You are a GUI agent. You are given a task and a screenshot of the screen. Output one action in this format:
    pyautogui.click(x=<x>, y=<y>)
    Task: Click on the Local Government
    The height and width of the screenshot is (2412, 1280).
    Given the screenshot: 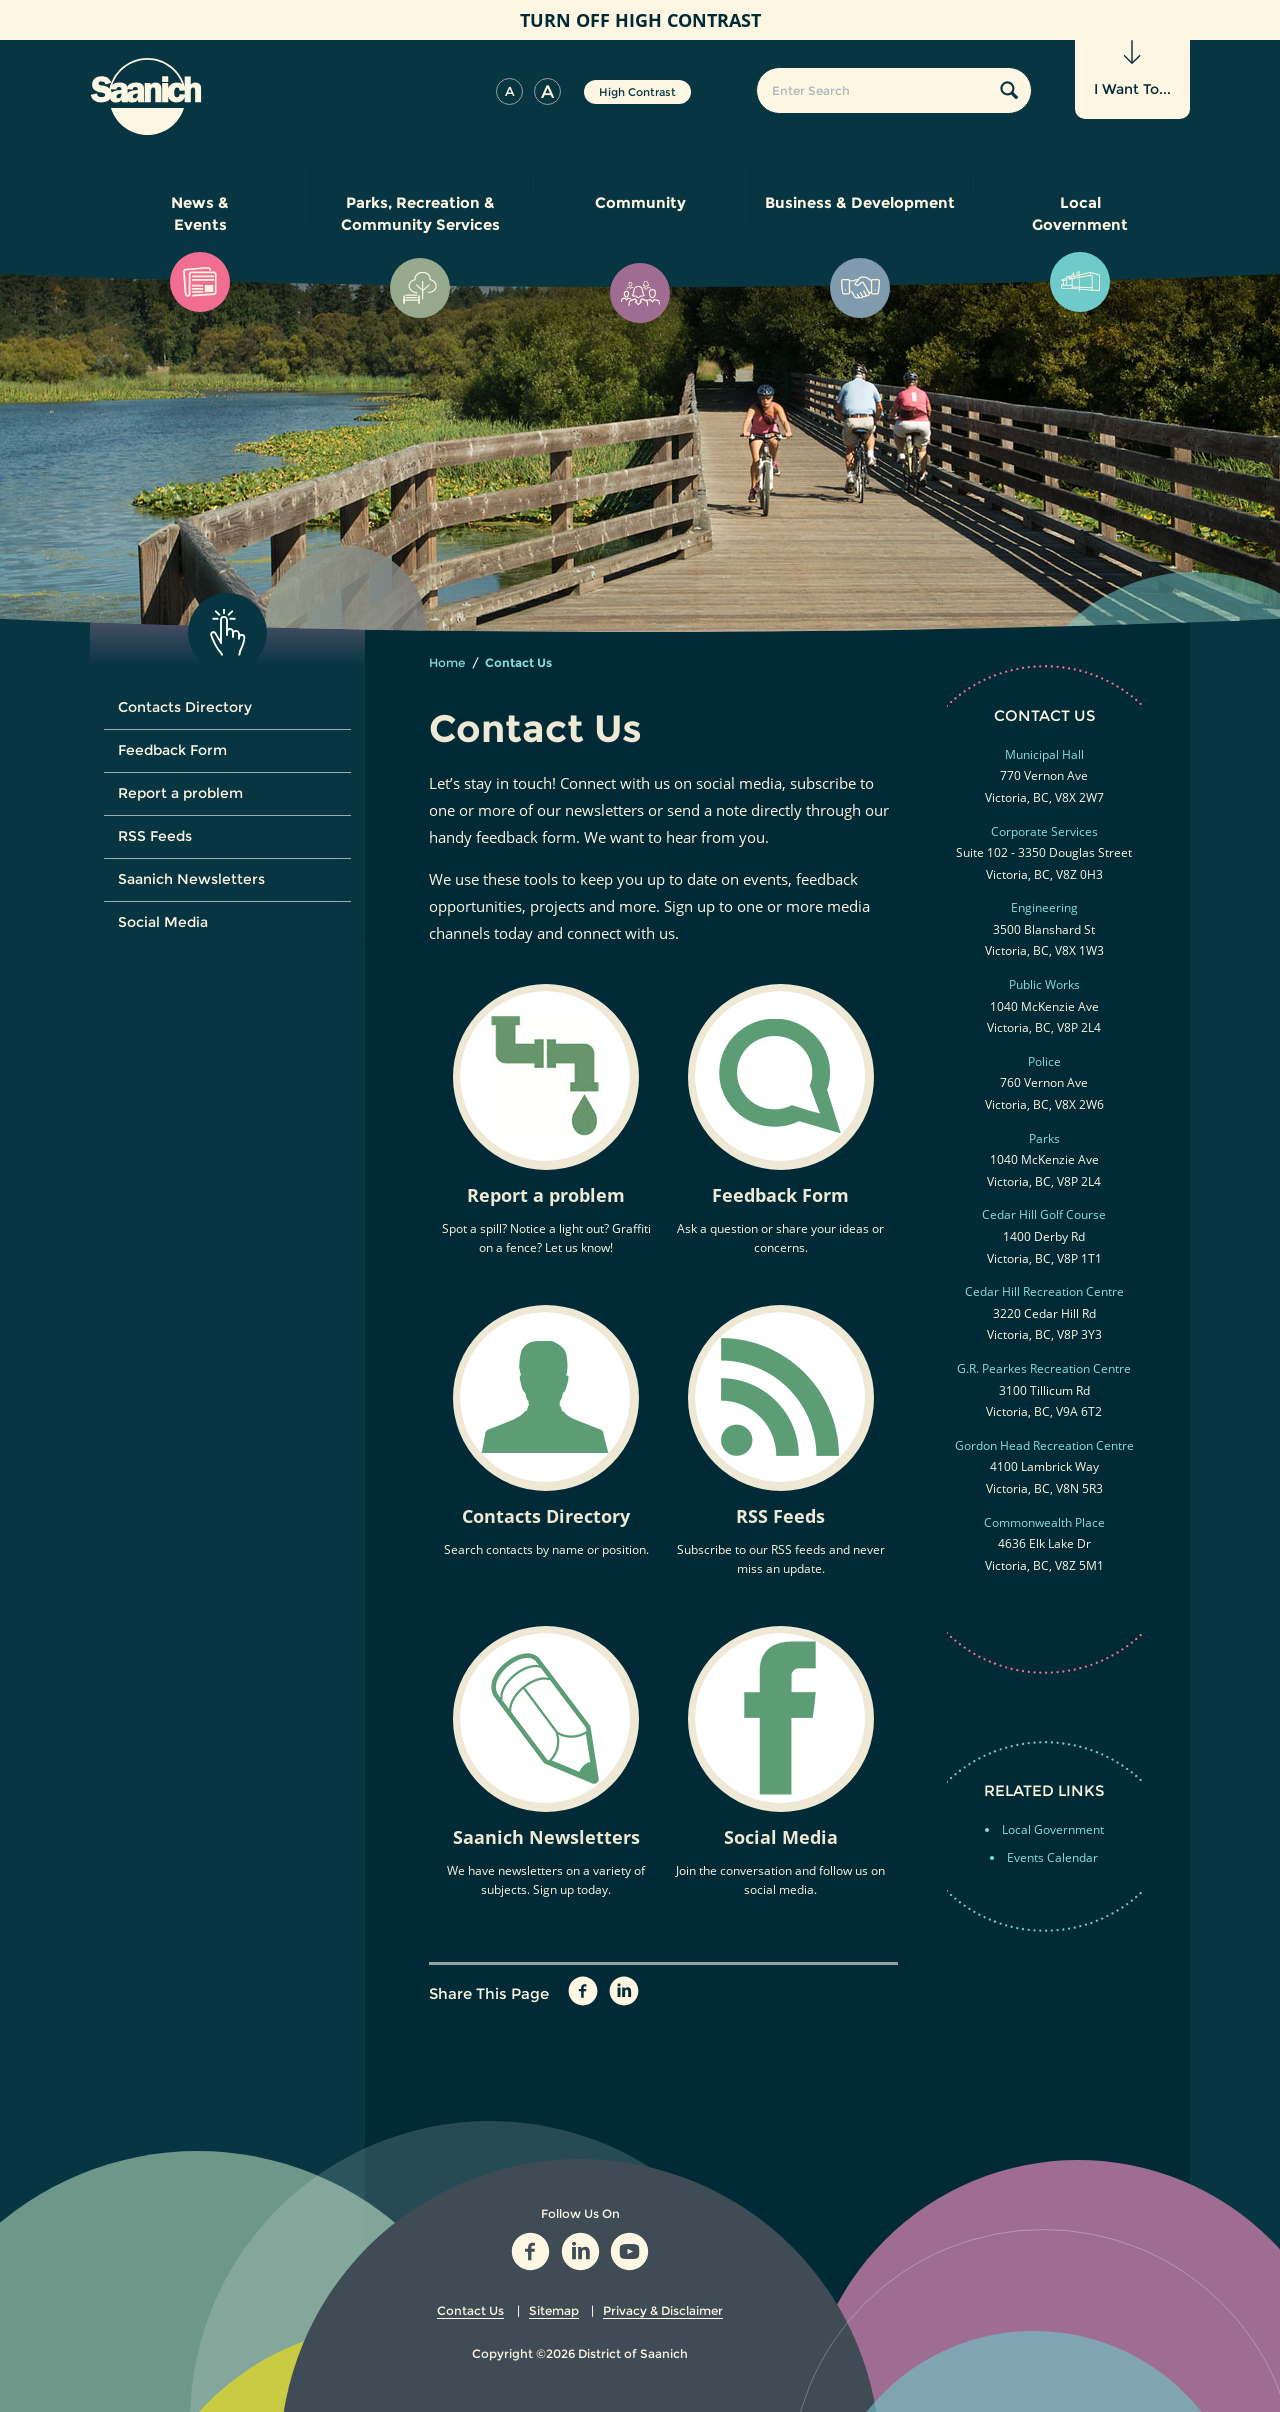 What is the action you would take?
    pyautogui.click(x=1053, y=1829)
    